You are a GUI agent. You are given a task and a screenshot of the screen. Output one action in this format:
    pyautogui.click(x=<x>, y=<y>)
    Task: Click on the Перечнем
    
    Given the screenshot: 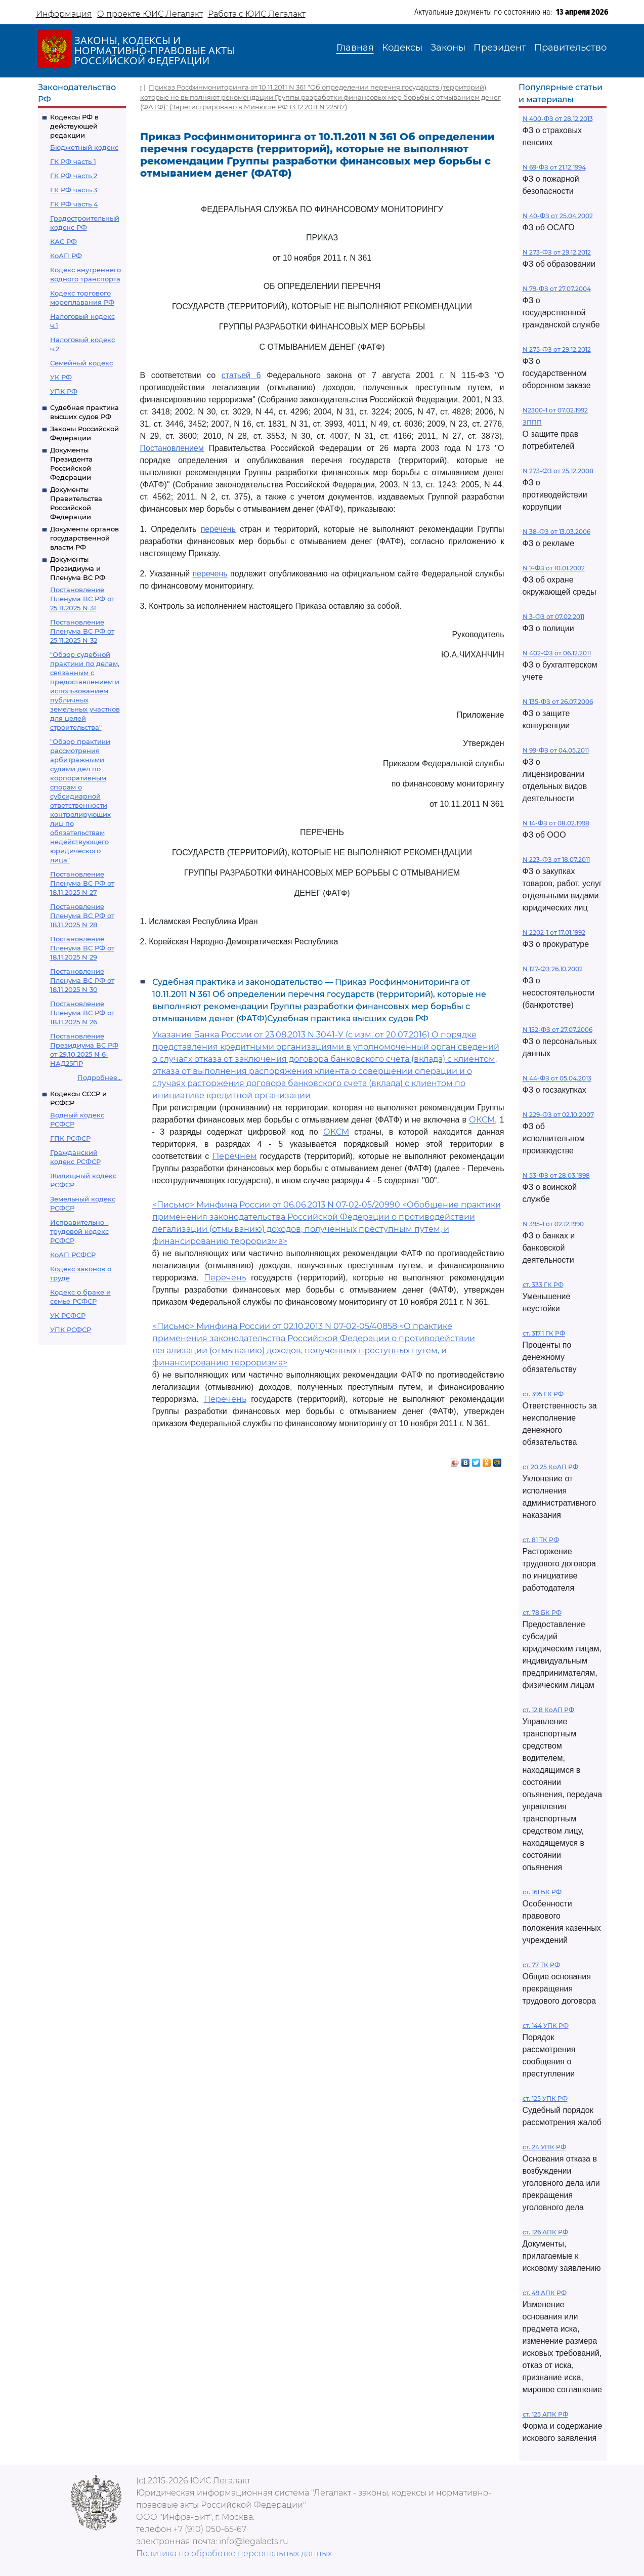 What is the action you would take?
    pyautogui.click(x=234, y=1156)
    